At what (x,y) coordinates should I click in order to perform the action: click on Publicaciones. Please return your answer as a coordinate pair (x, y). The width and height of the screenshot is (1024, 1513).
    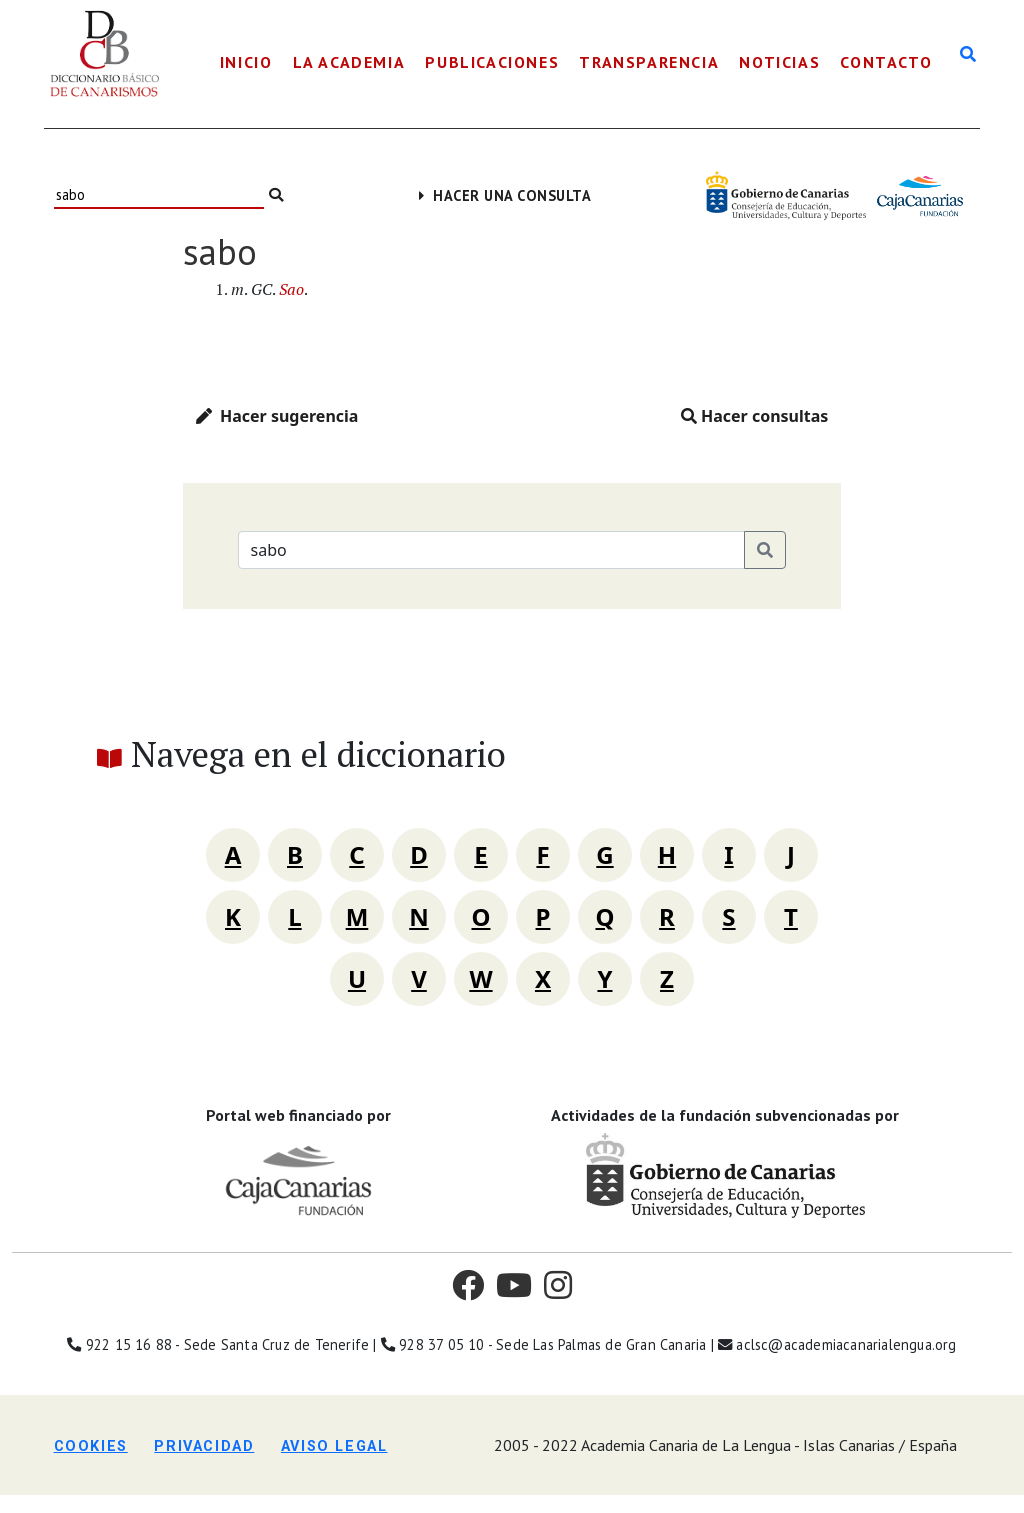
    Looking at the image, I should click on (492, 62).